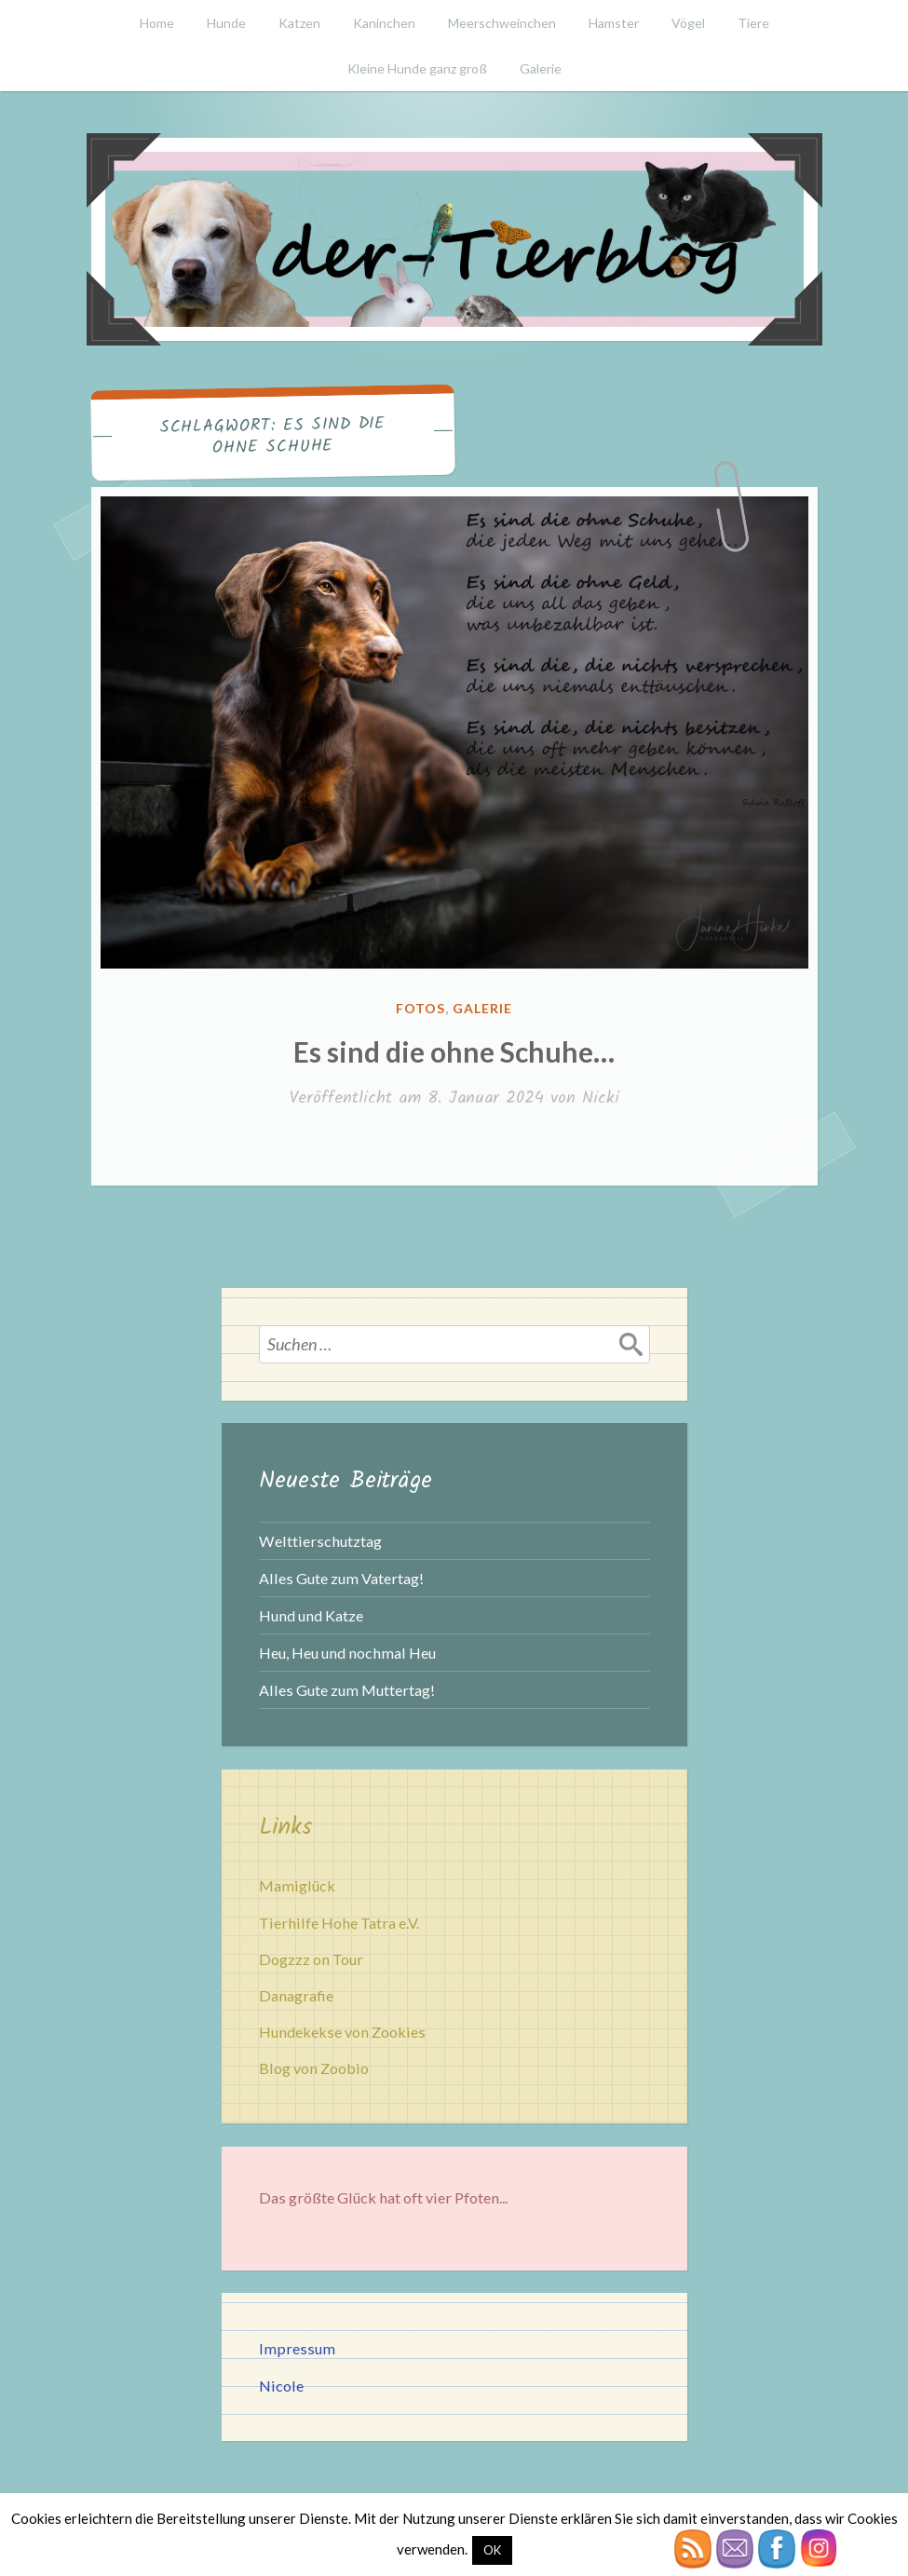 The height and width of the screenshot is (2576, 908). What do you see at coordinates (753, 23) in the screenshot?
I see `Tiere` at bounding box center [753, 23].